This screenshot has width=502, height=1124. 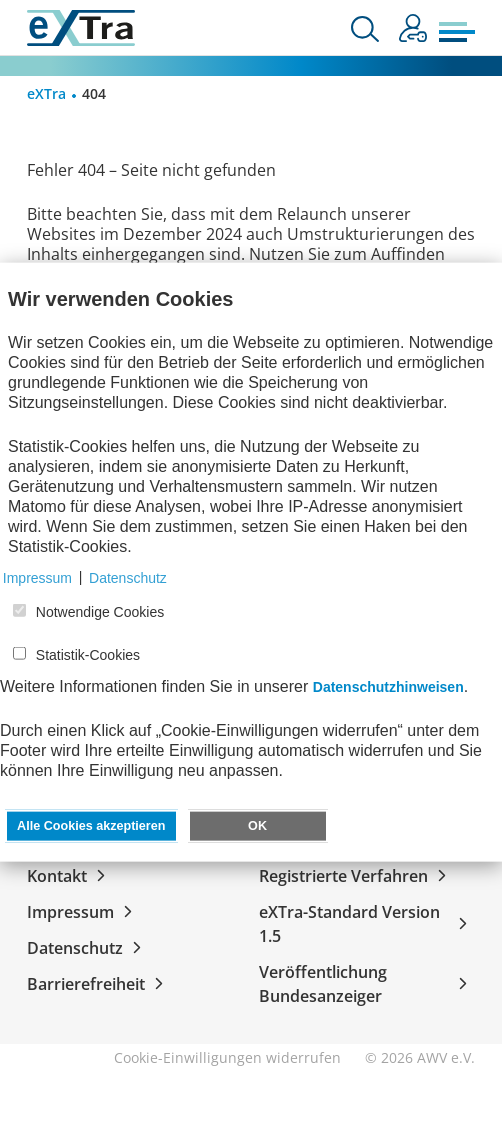 What do you see at coordinates (46, 93) in the screenshot?
I see `eXTra` at bounding box center [46, 93].